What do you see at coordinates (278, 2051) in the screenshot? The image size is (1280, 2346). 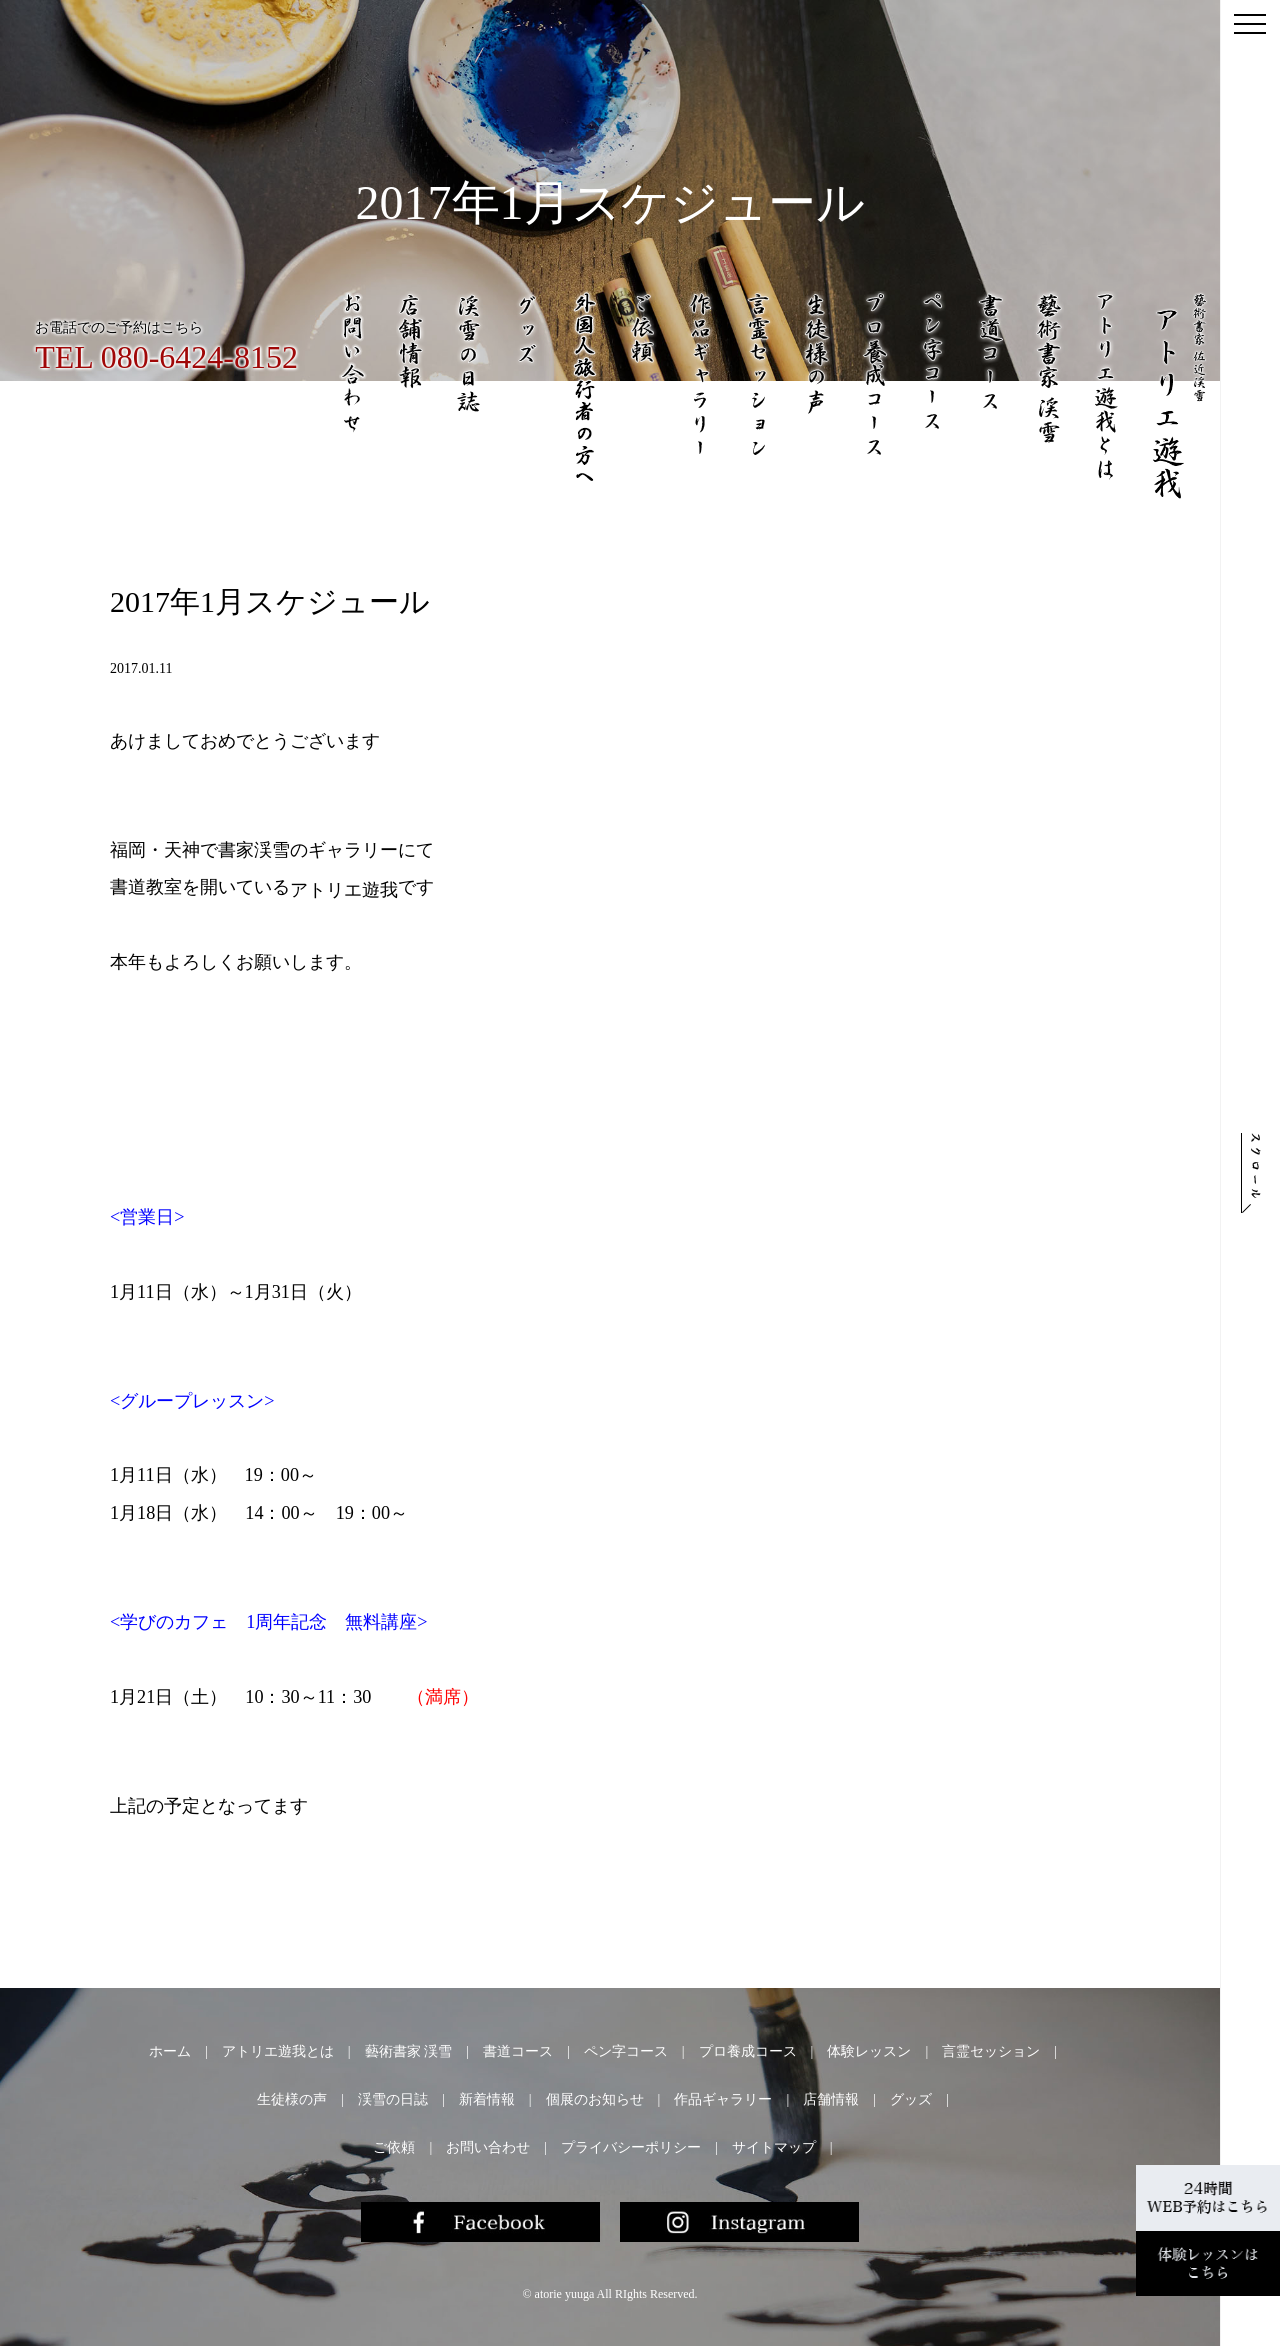 I see `アトリエ遊我とは` at bounding box center [278, 2051].